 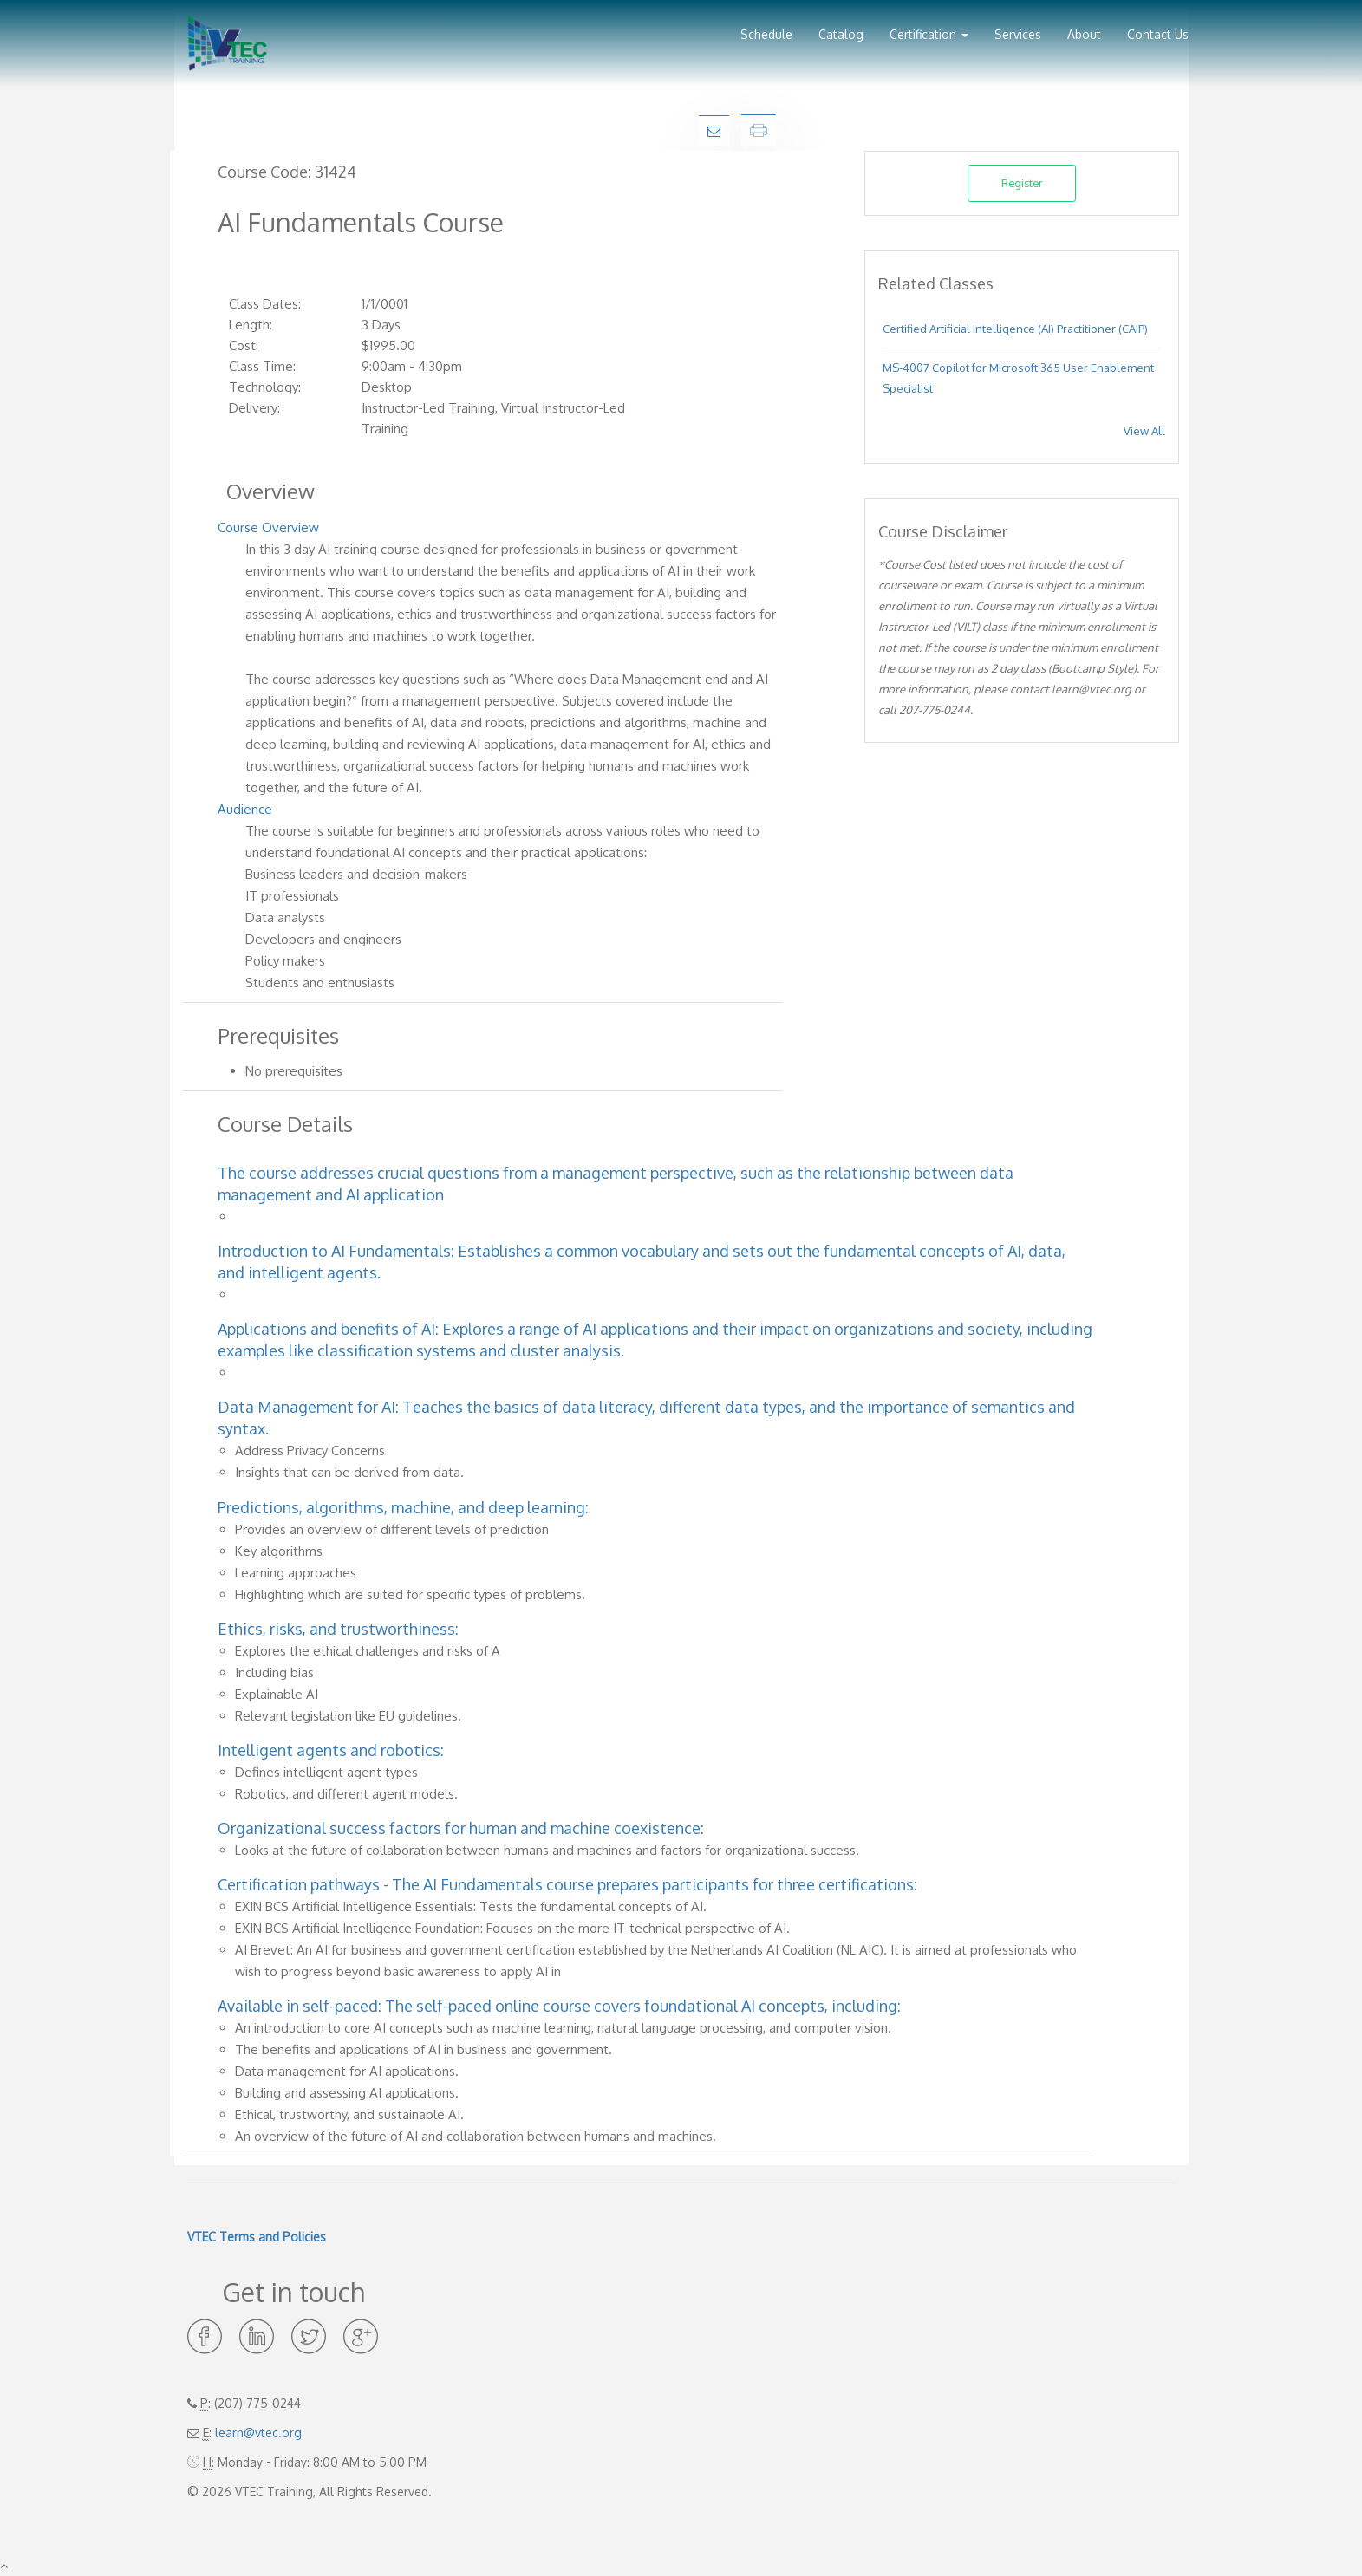 What do you see at coordinates (1022, 183) in the screenshot?
I see `Register` at bounding box center [1022, 183].